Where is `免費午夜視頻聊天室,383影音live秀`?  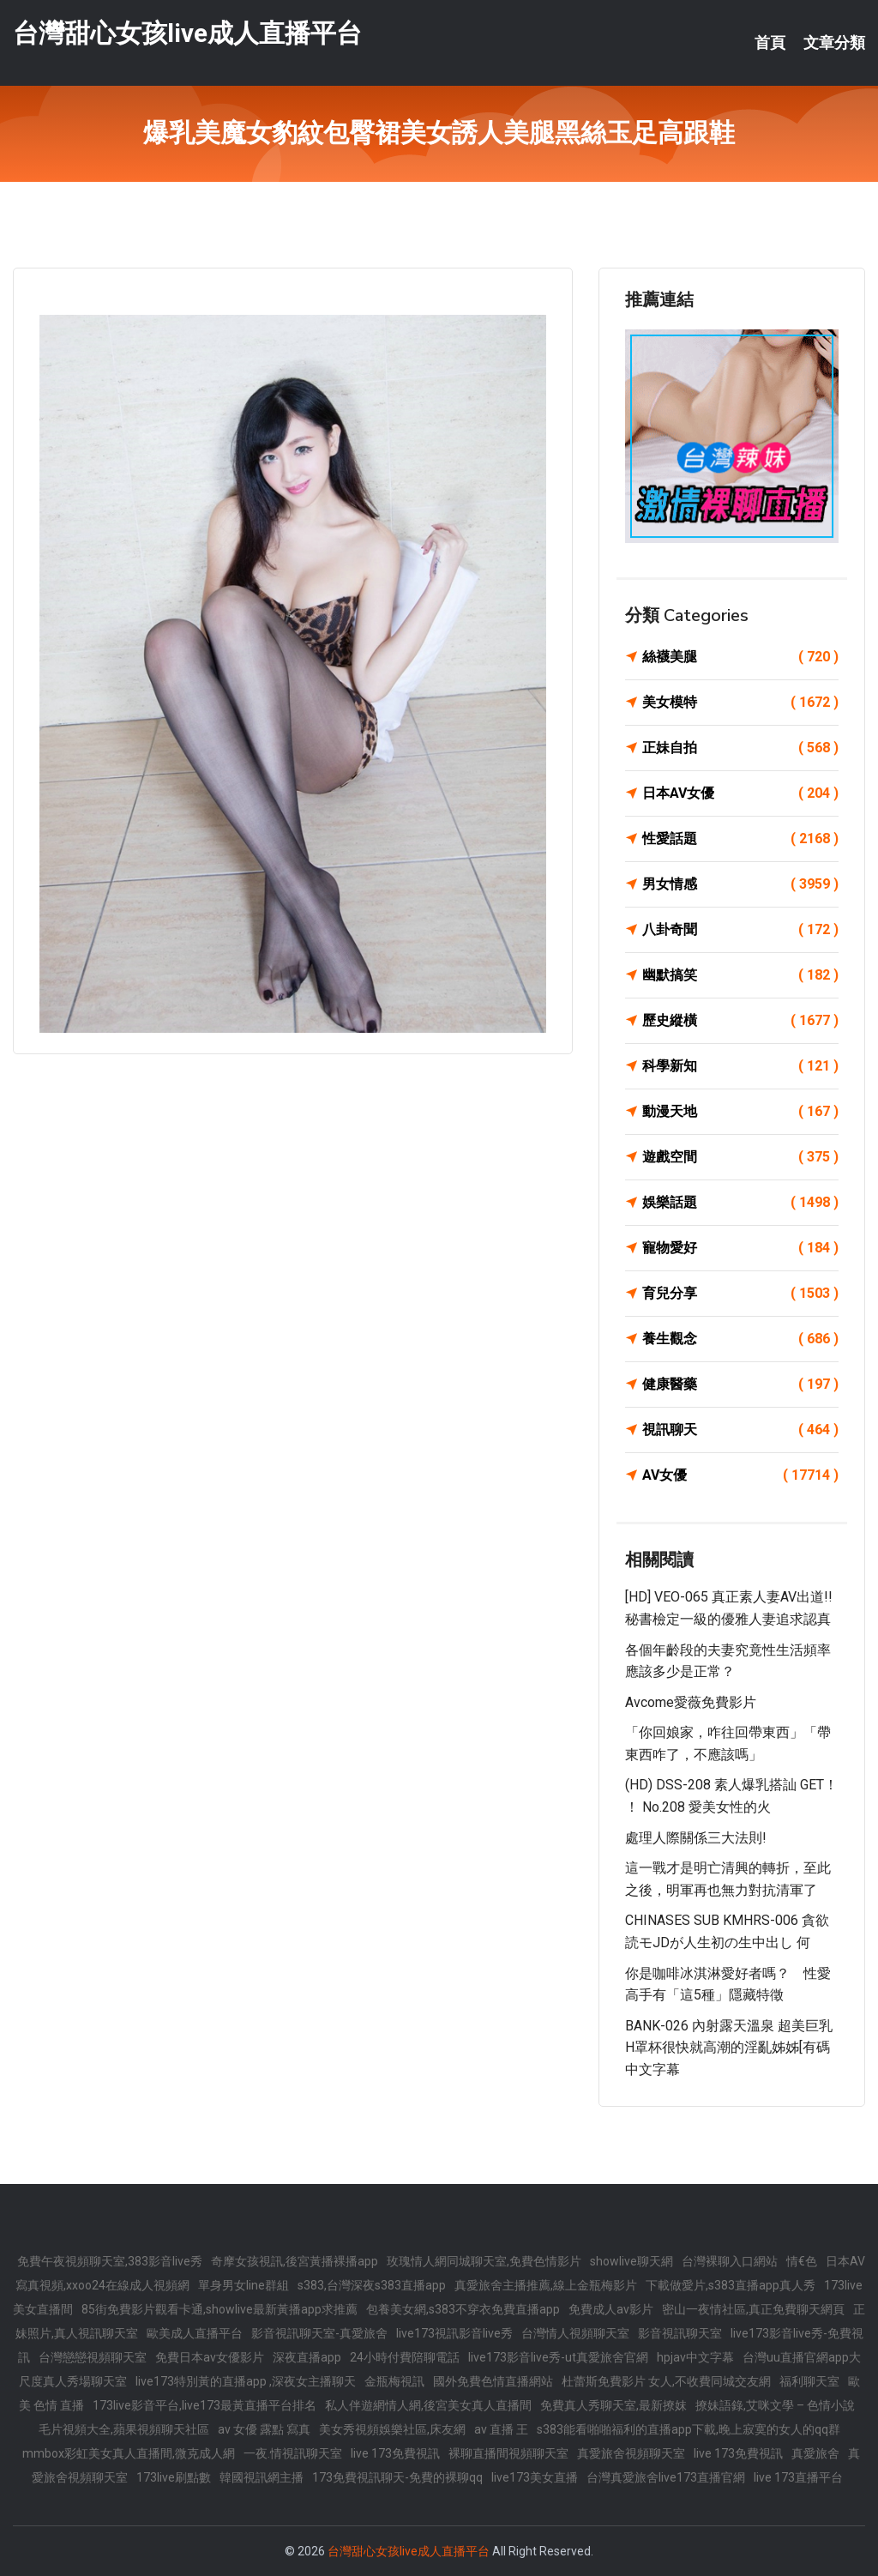
免費午夜視頻聊天室,383影音live秀 is located at coordinates (109, 2261).